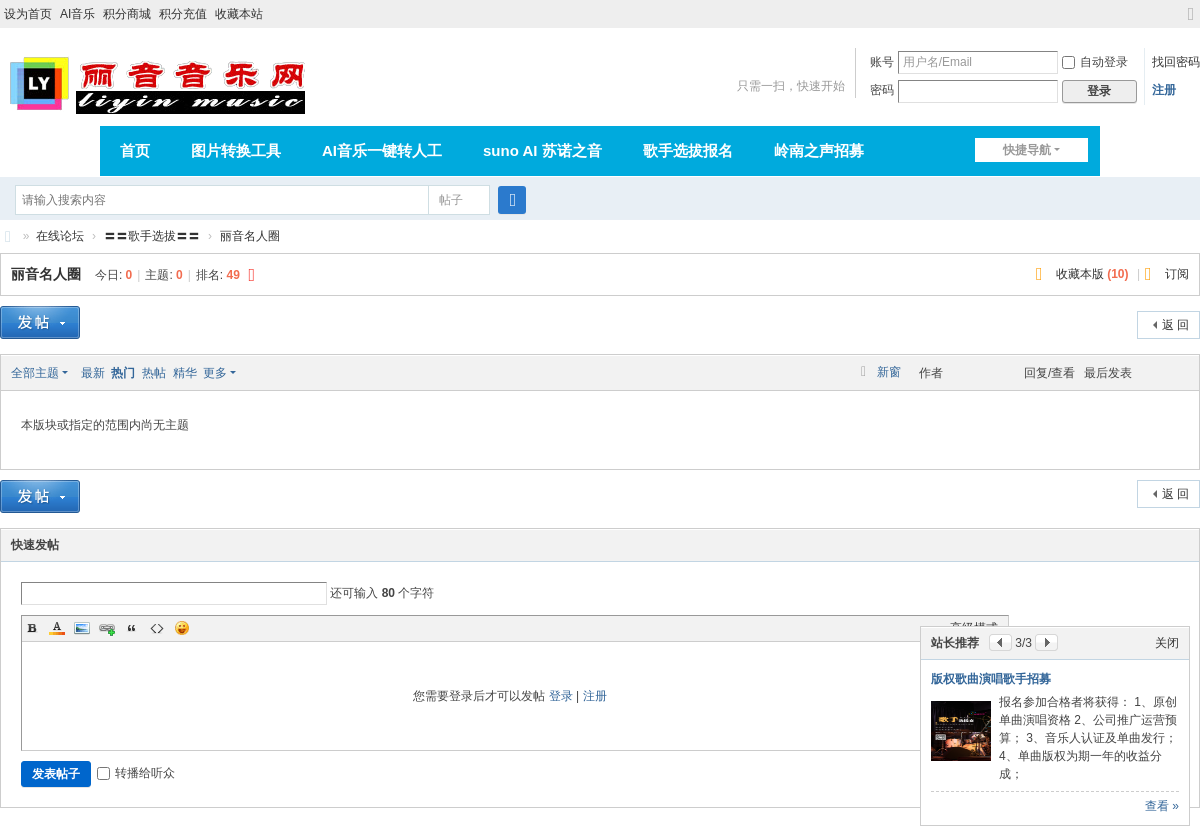 The height and width of the screenshot is (836, 1200). Describe the element at coordinates (991, 679) in the screenshot. I see `版权歌曲演唱歌手招募` at that location.